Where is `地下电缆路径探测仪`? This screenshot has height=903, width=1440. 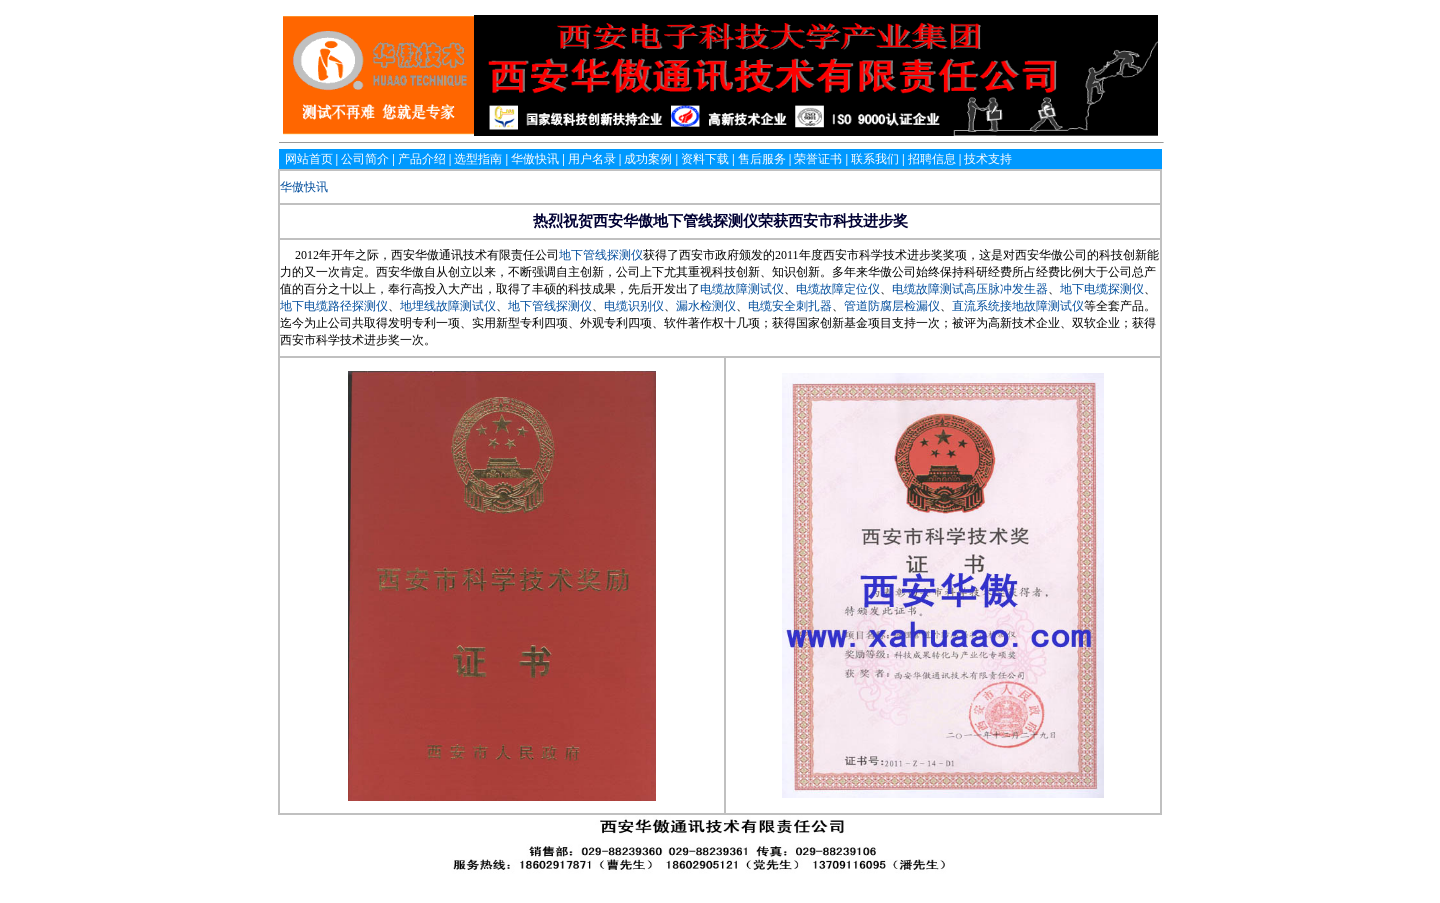
地下电缆路径探测仪 is located at coordinates (334, 306).